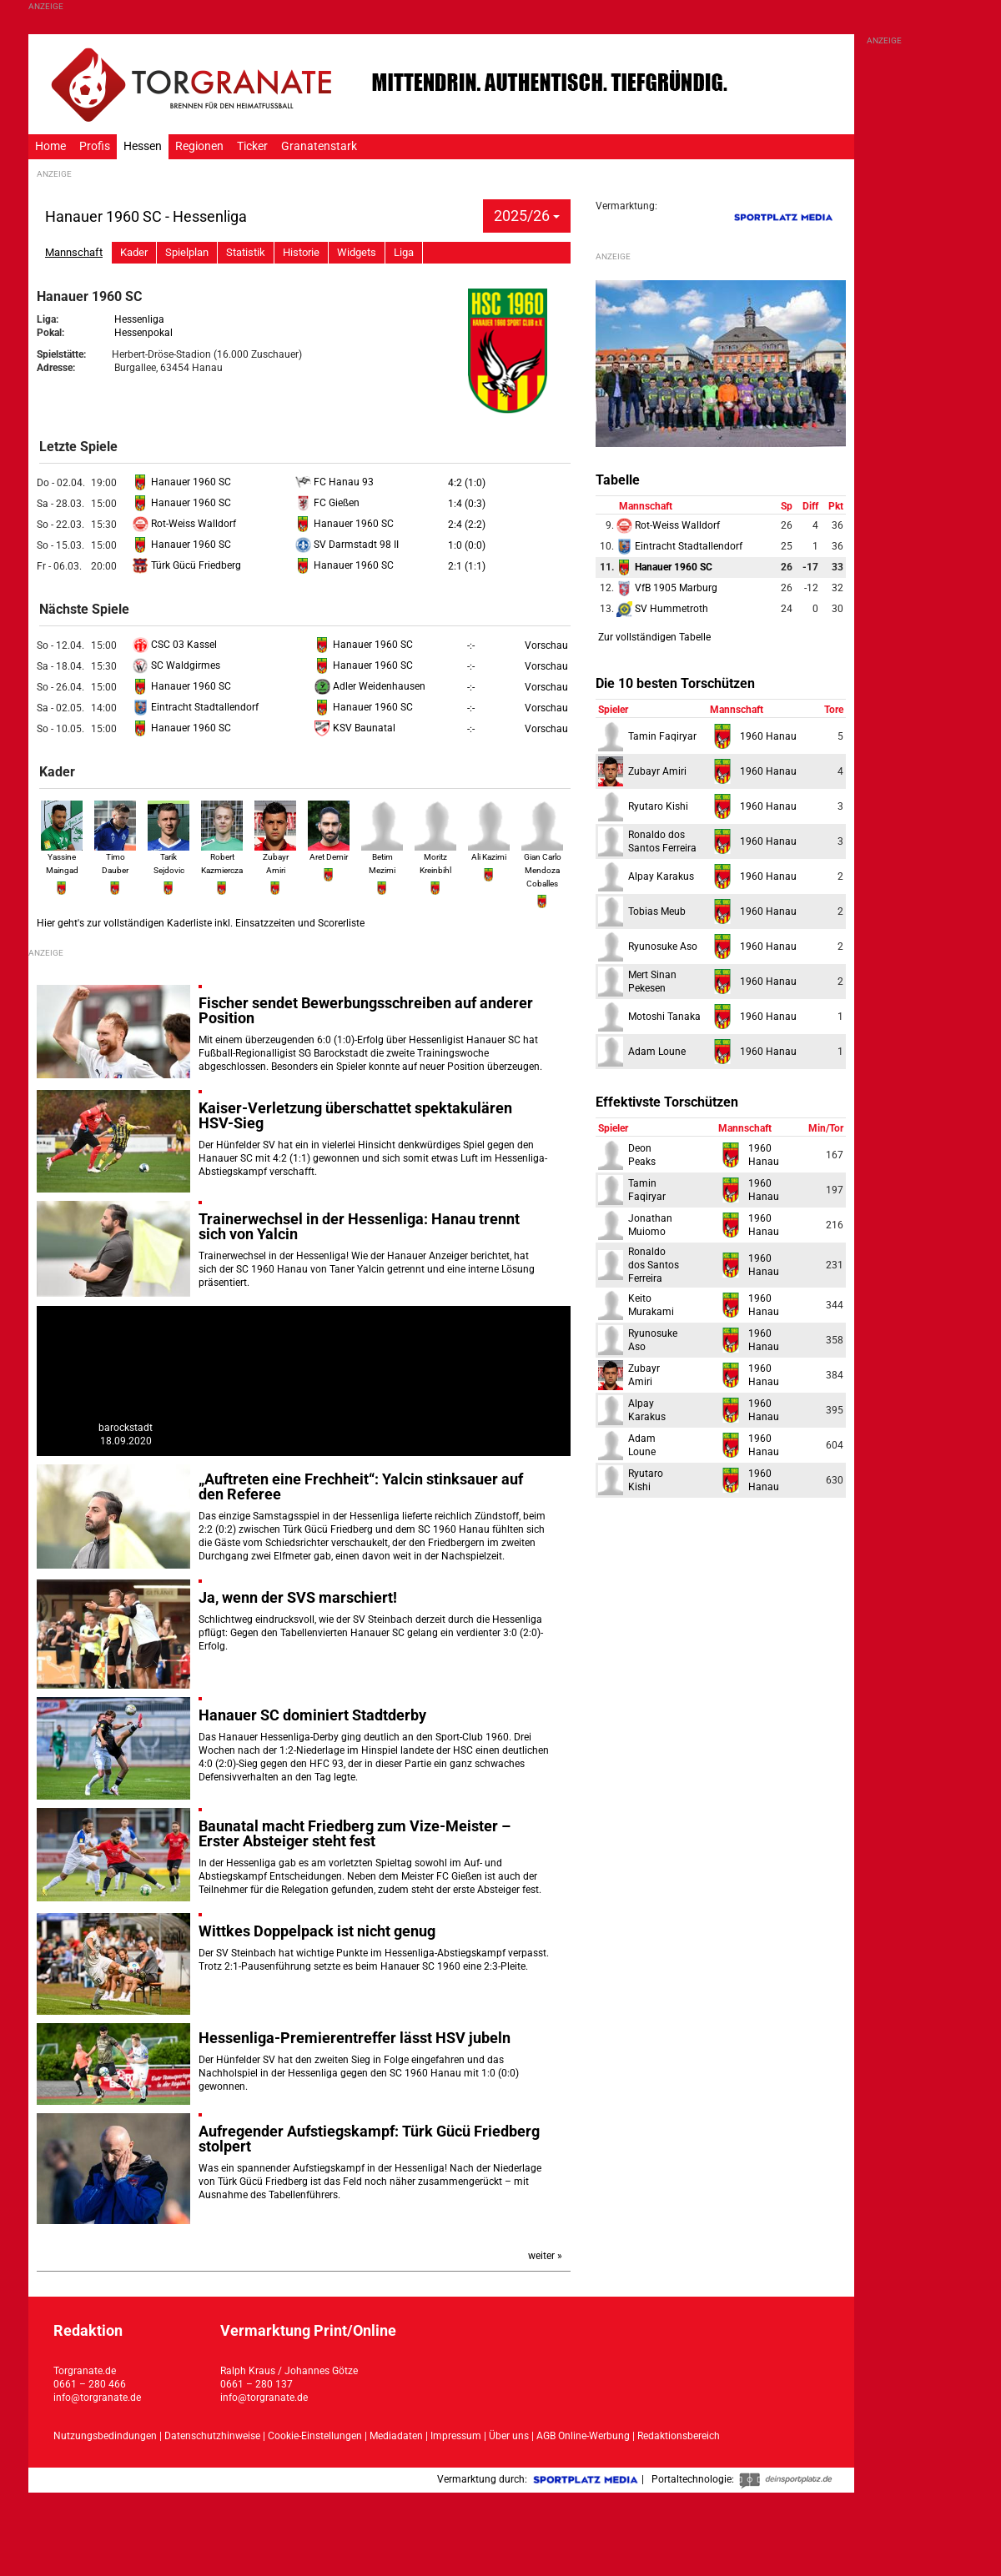  Describe the element at coordinates (275, 856) in the screenshot. I see `Zubayr Amiri` at that location.